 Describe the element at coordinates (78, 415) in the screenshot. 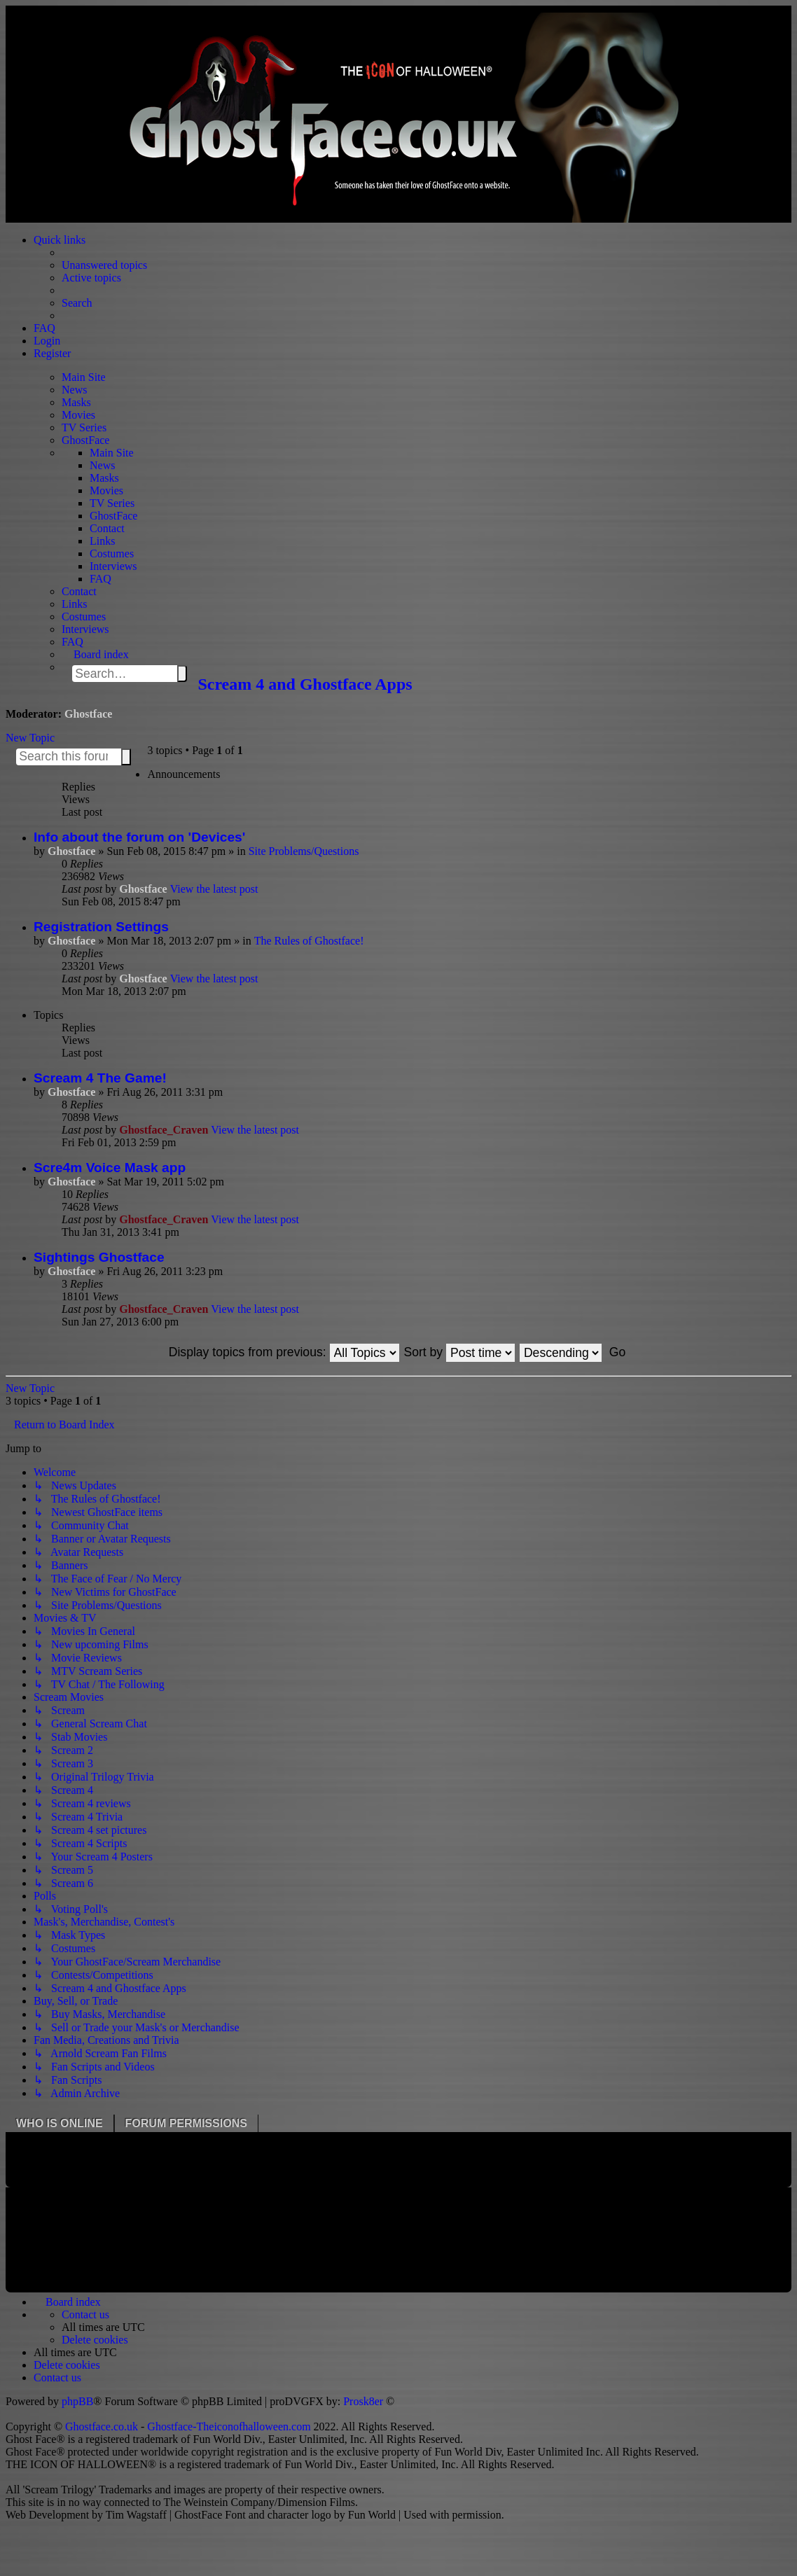

I see `Movies` at that location.